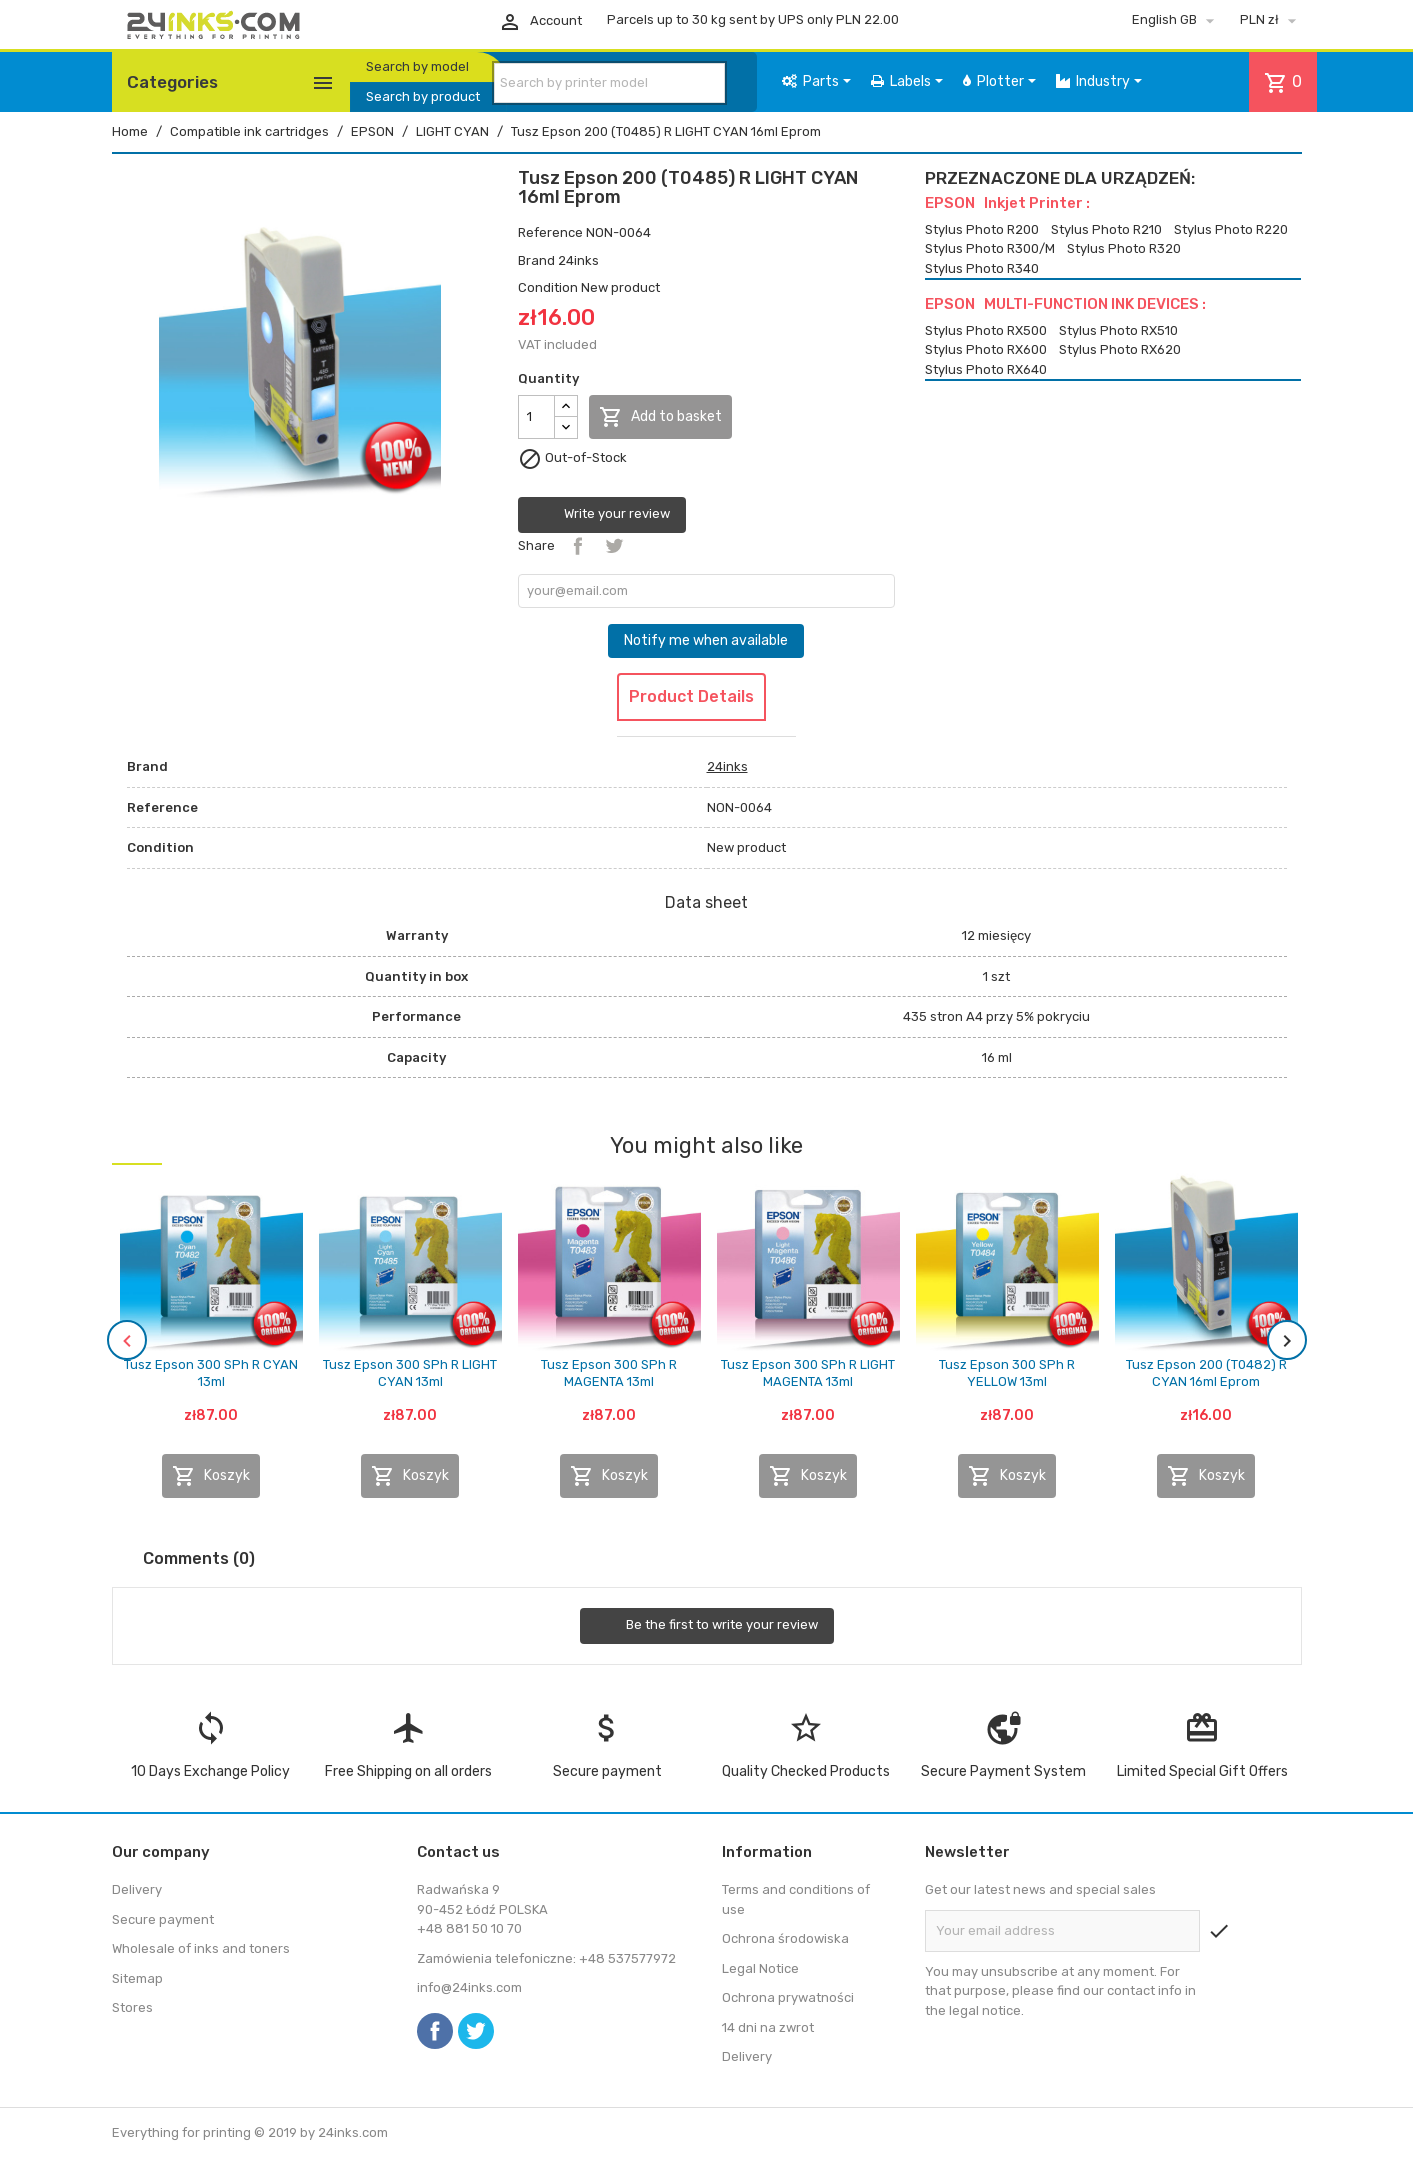 This screenshot has width=1413, height=2157. Describe the element at coordinates (137, 1978) in the screenshot. I see `Sitemap` at that location.